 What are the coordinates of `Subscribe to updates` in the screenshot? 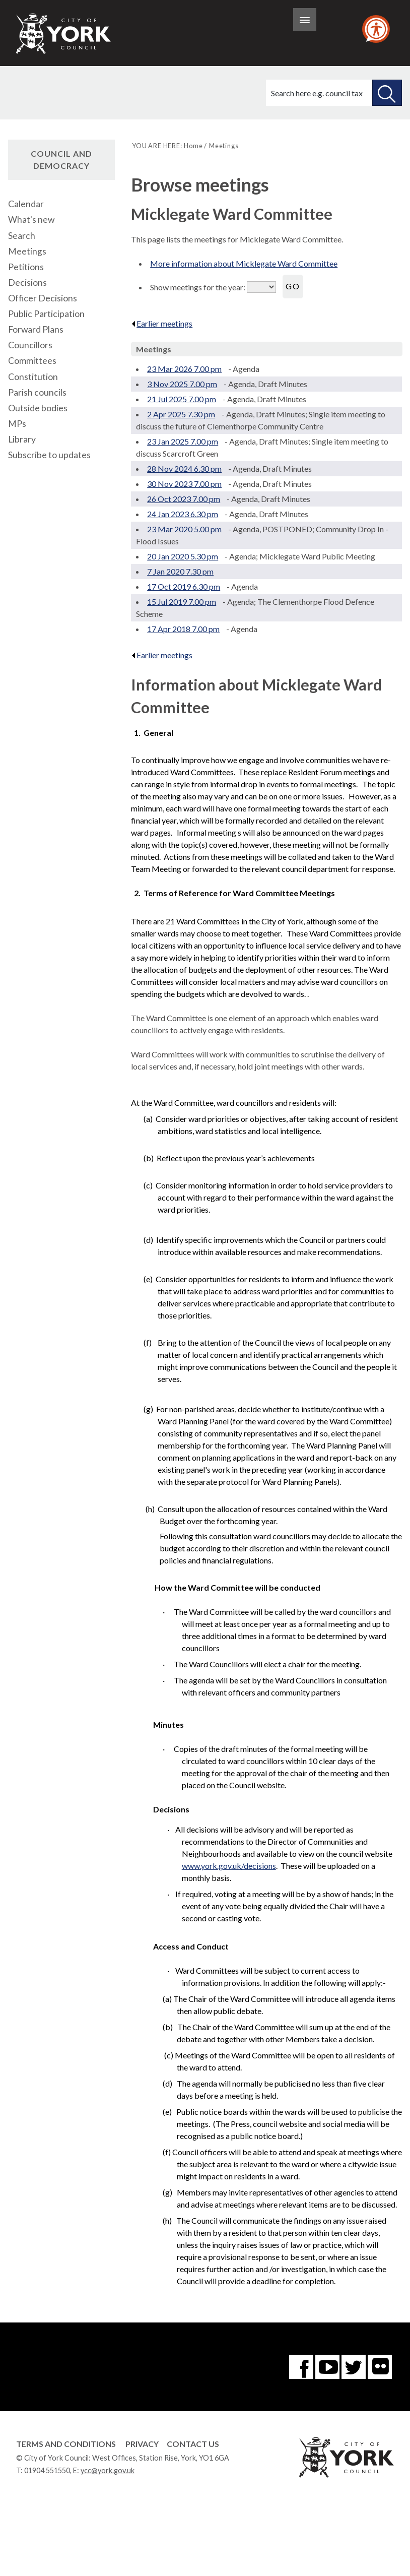 It's located at (49, 455).